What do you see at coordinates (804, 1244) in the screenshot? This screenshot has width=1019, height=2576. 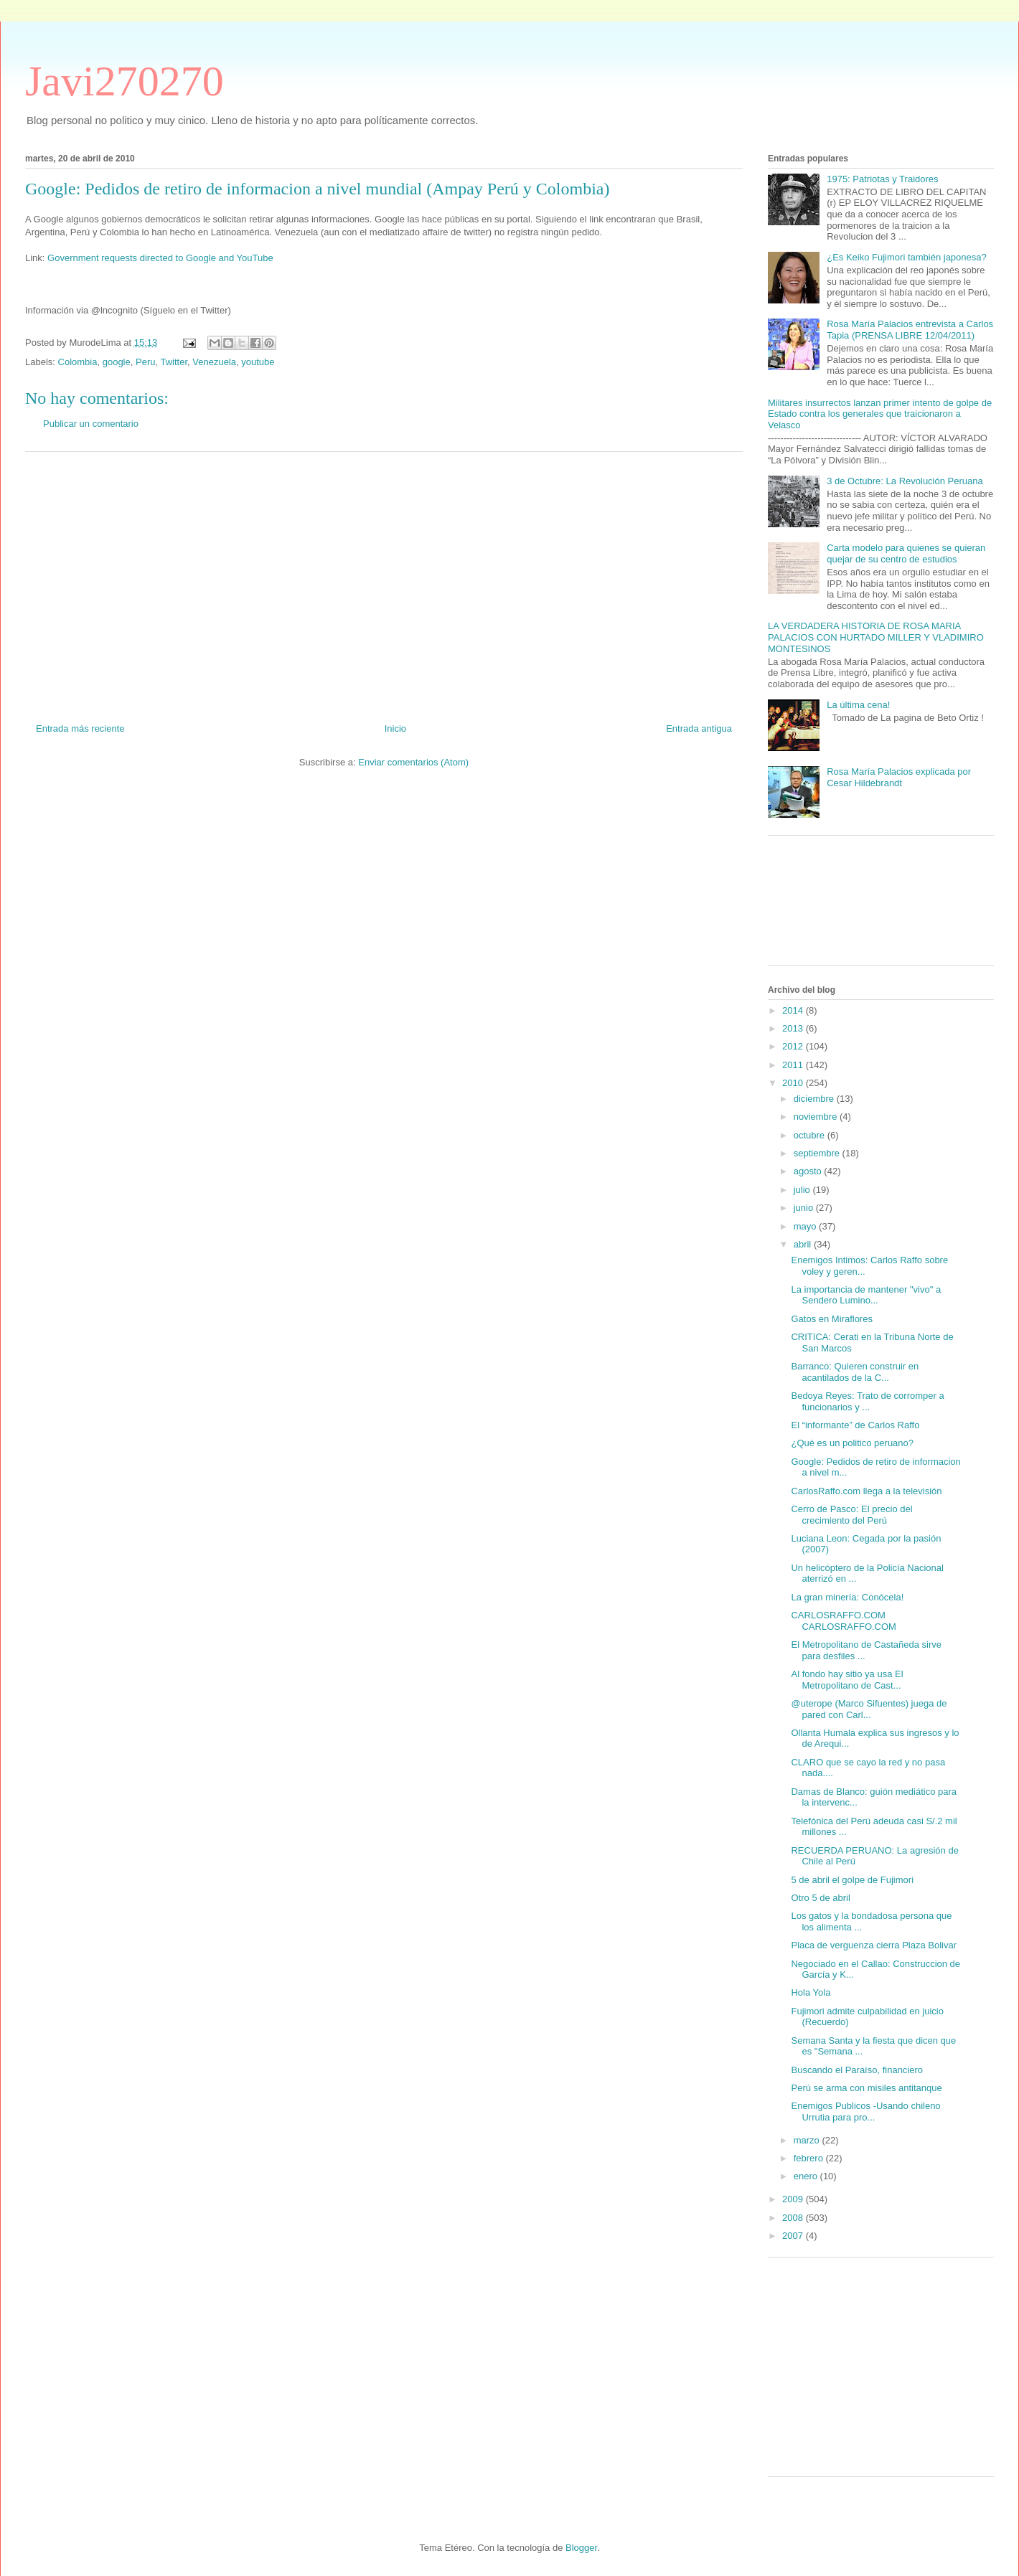 I see `abril` at bounding box center [804, 1244].